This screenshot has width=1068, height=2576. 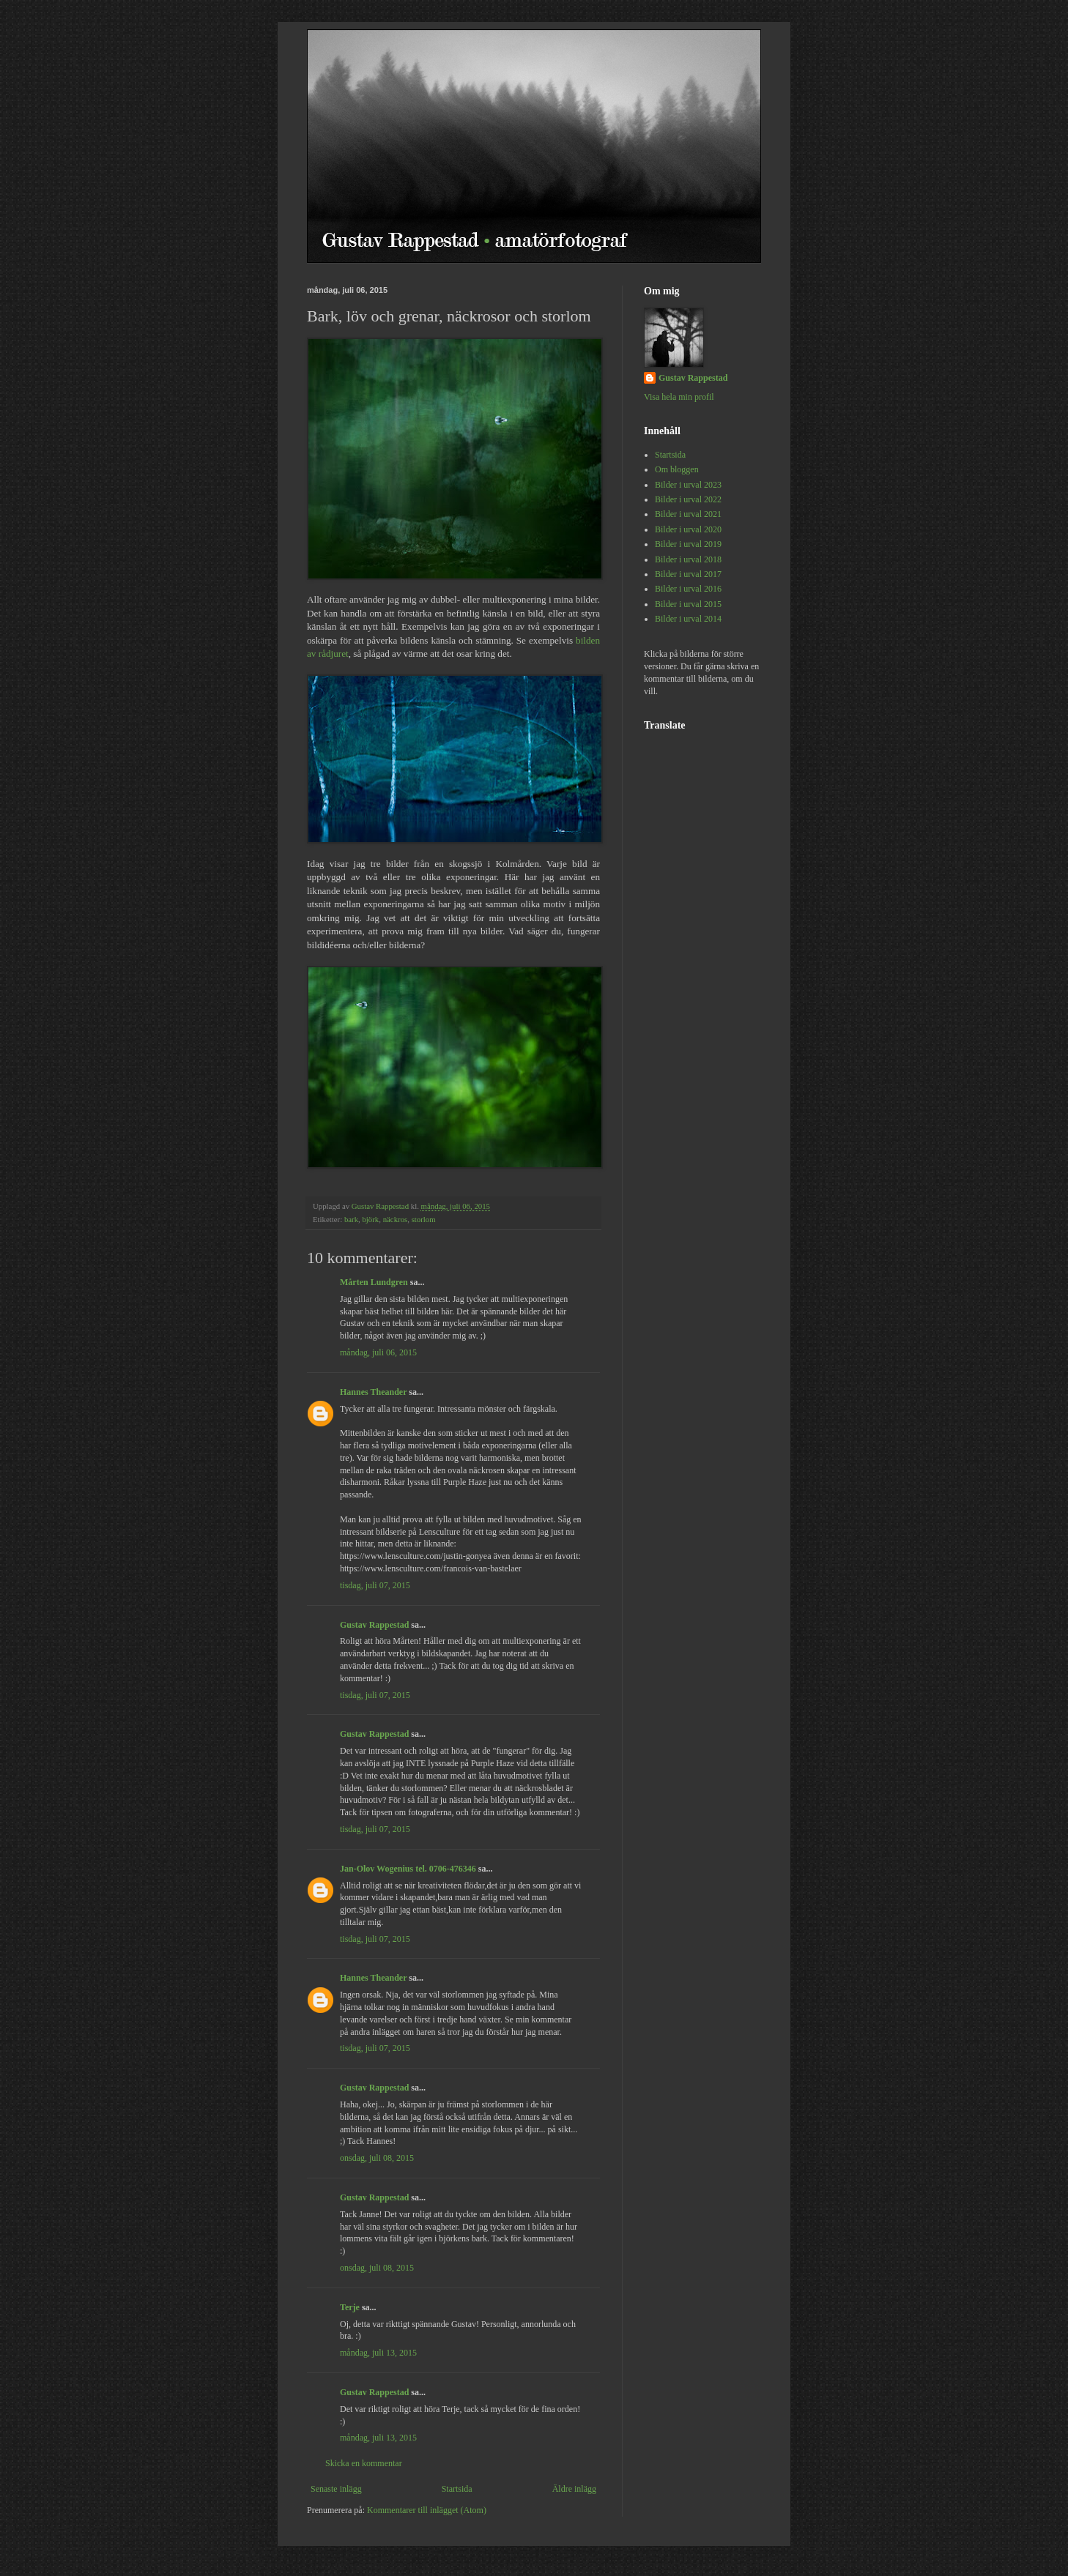 I want to click on Hannes Theander, so click(x=373, y=1392).